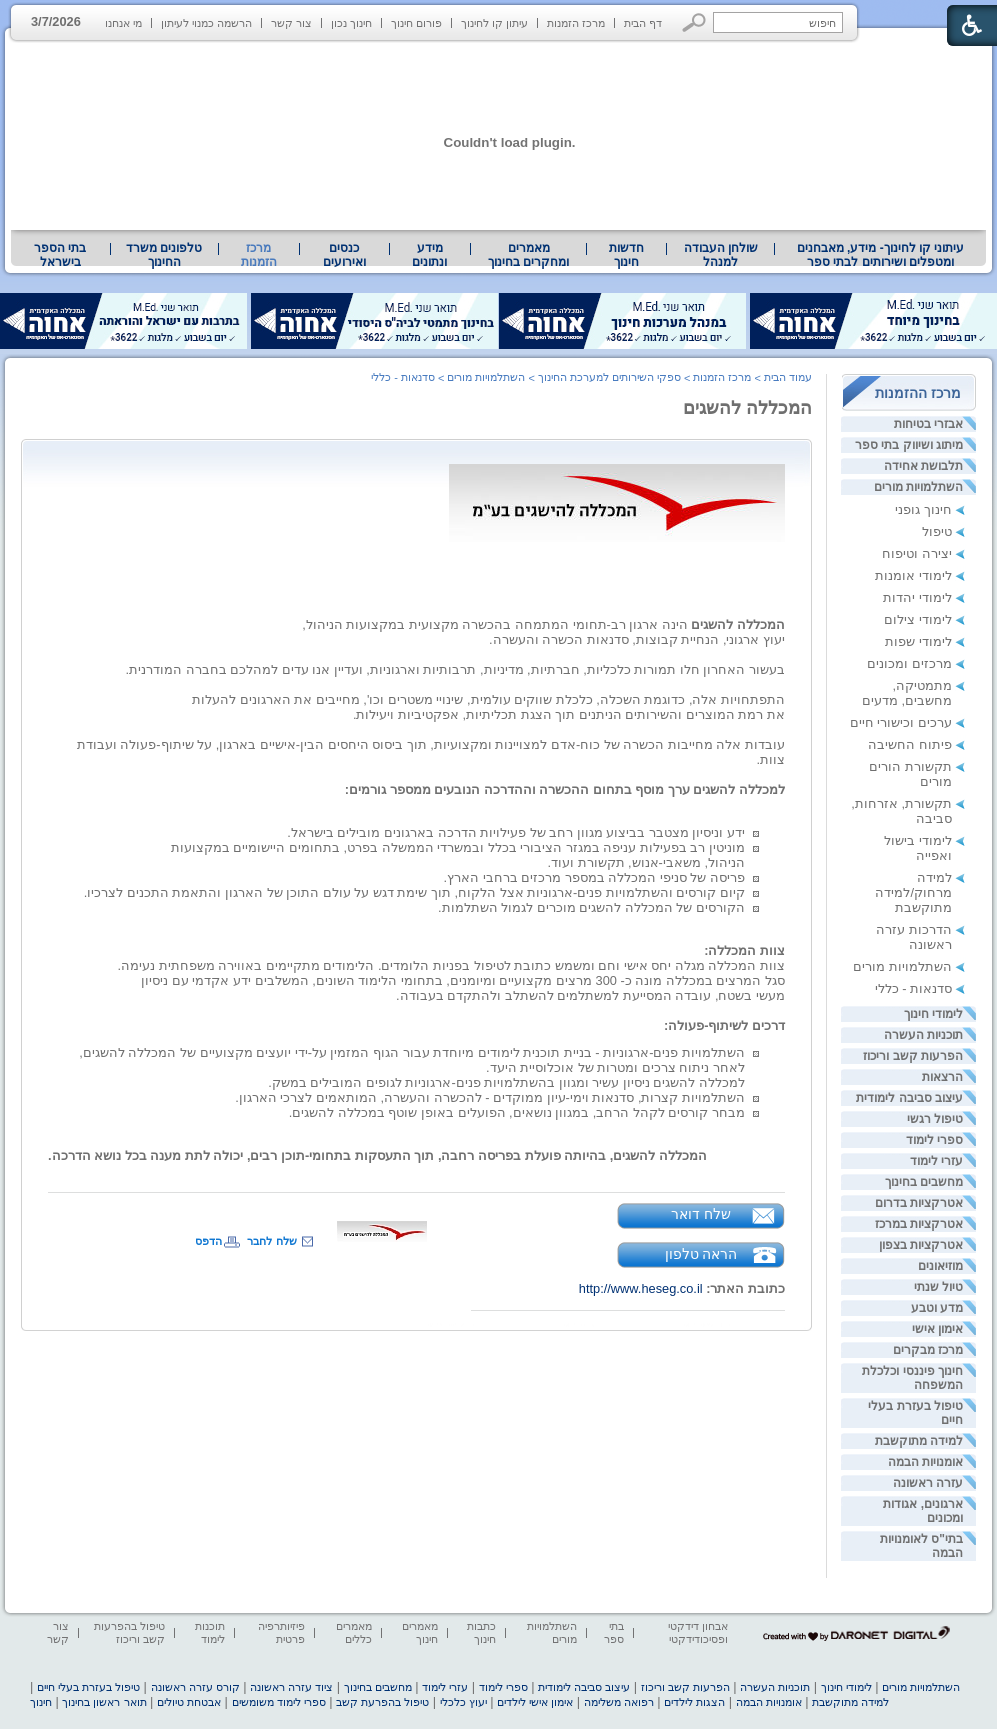 The height and width of the screenshot is (1729, 997). What do you see at coordinates (913, 575) in the screenshot?
I see `לימודי אומנות` at bounding box center [913, 575].